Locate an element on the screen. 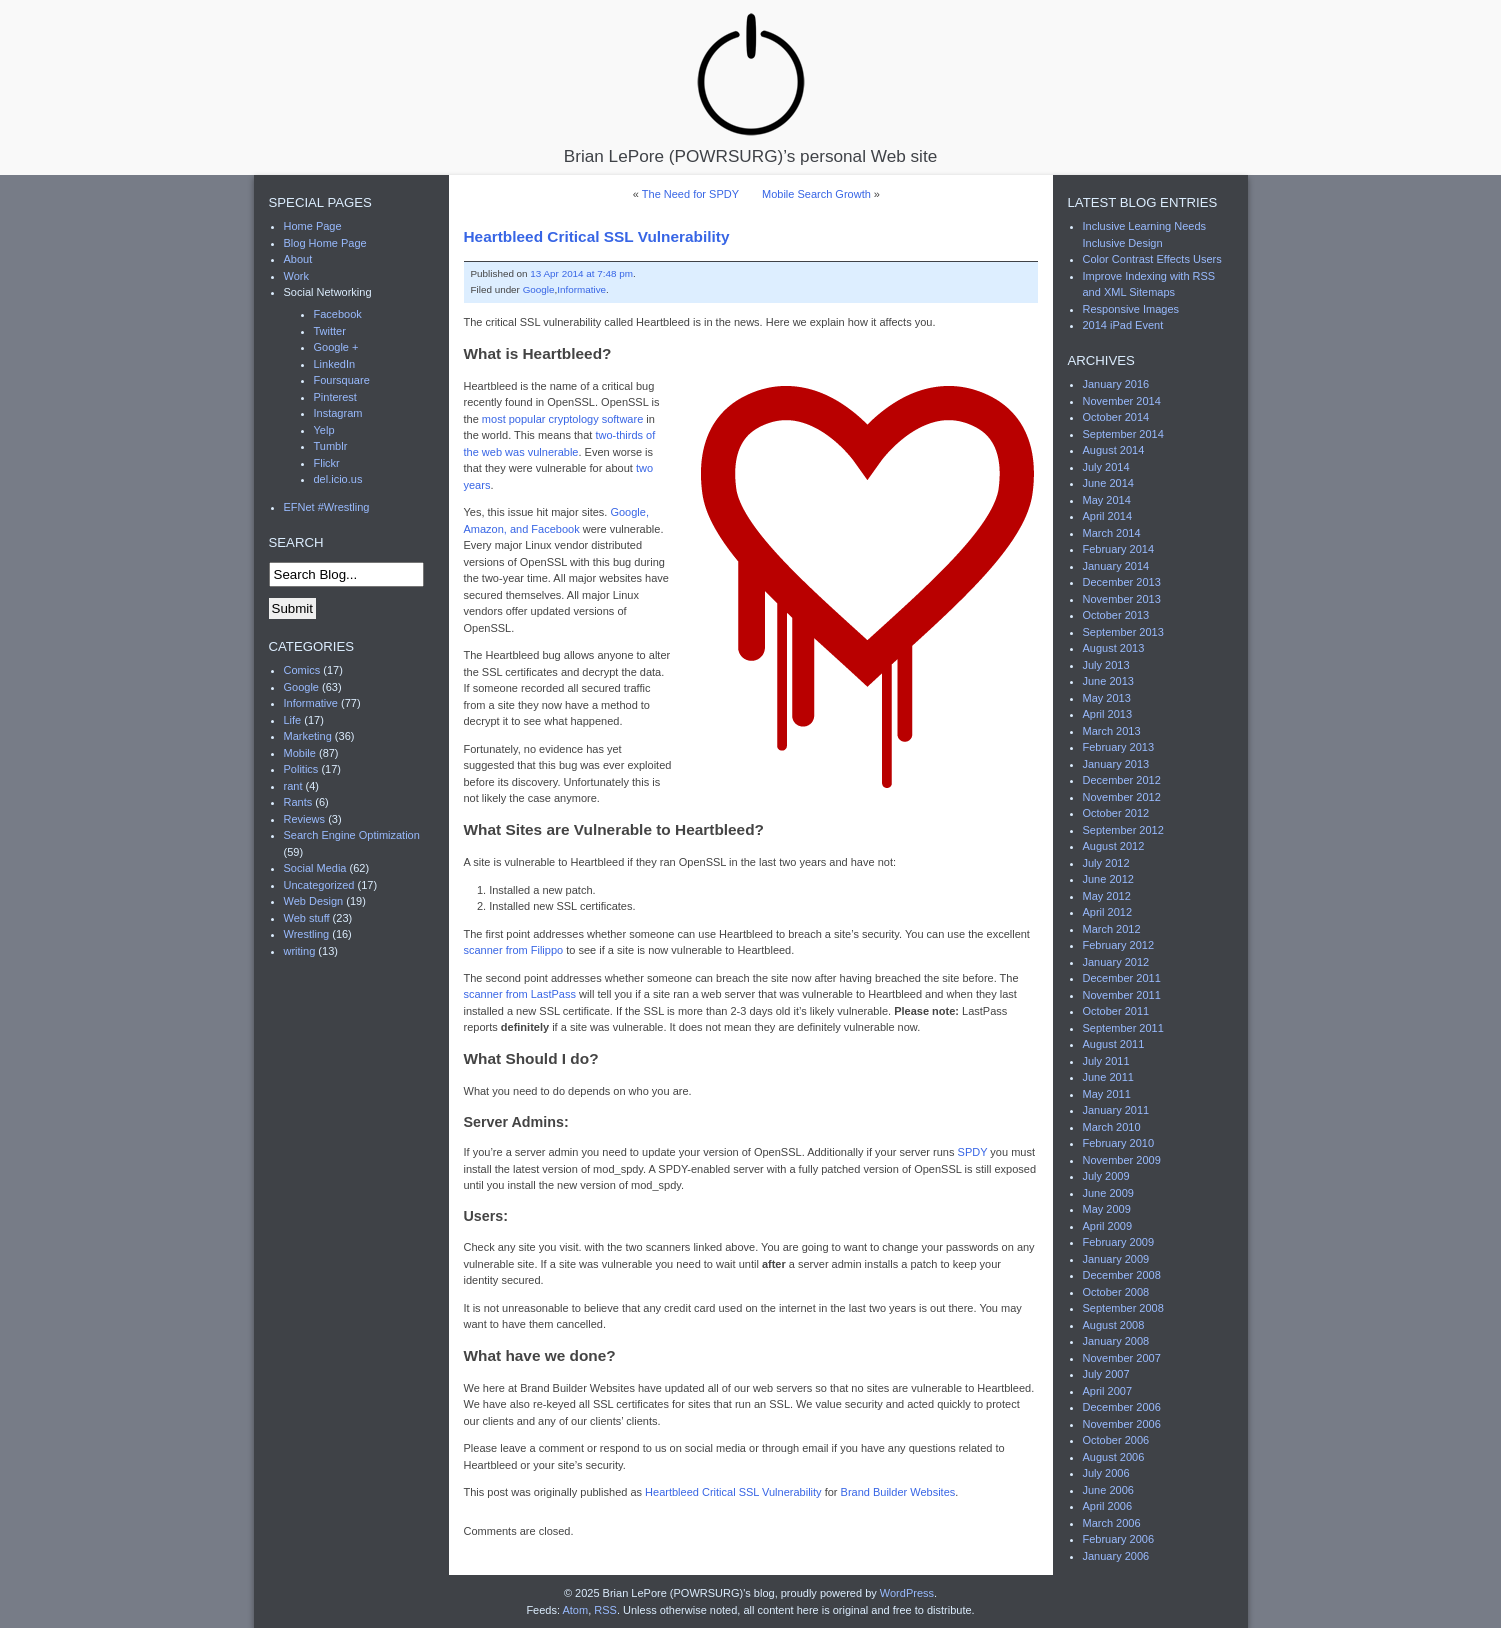 The width and height of the screenshot is (1501, 1628). January 2008 is located at coordinates (1116, 1341).